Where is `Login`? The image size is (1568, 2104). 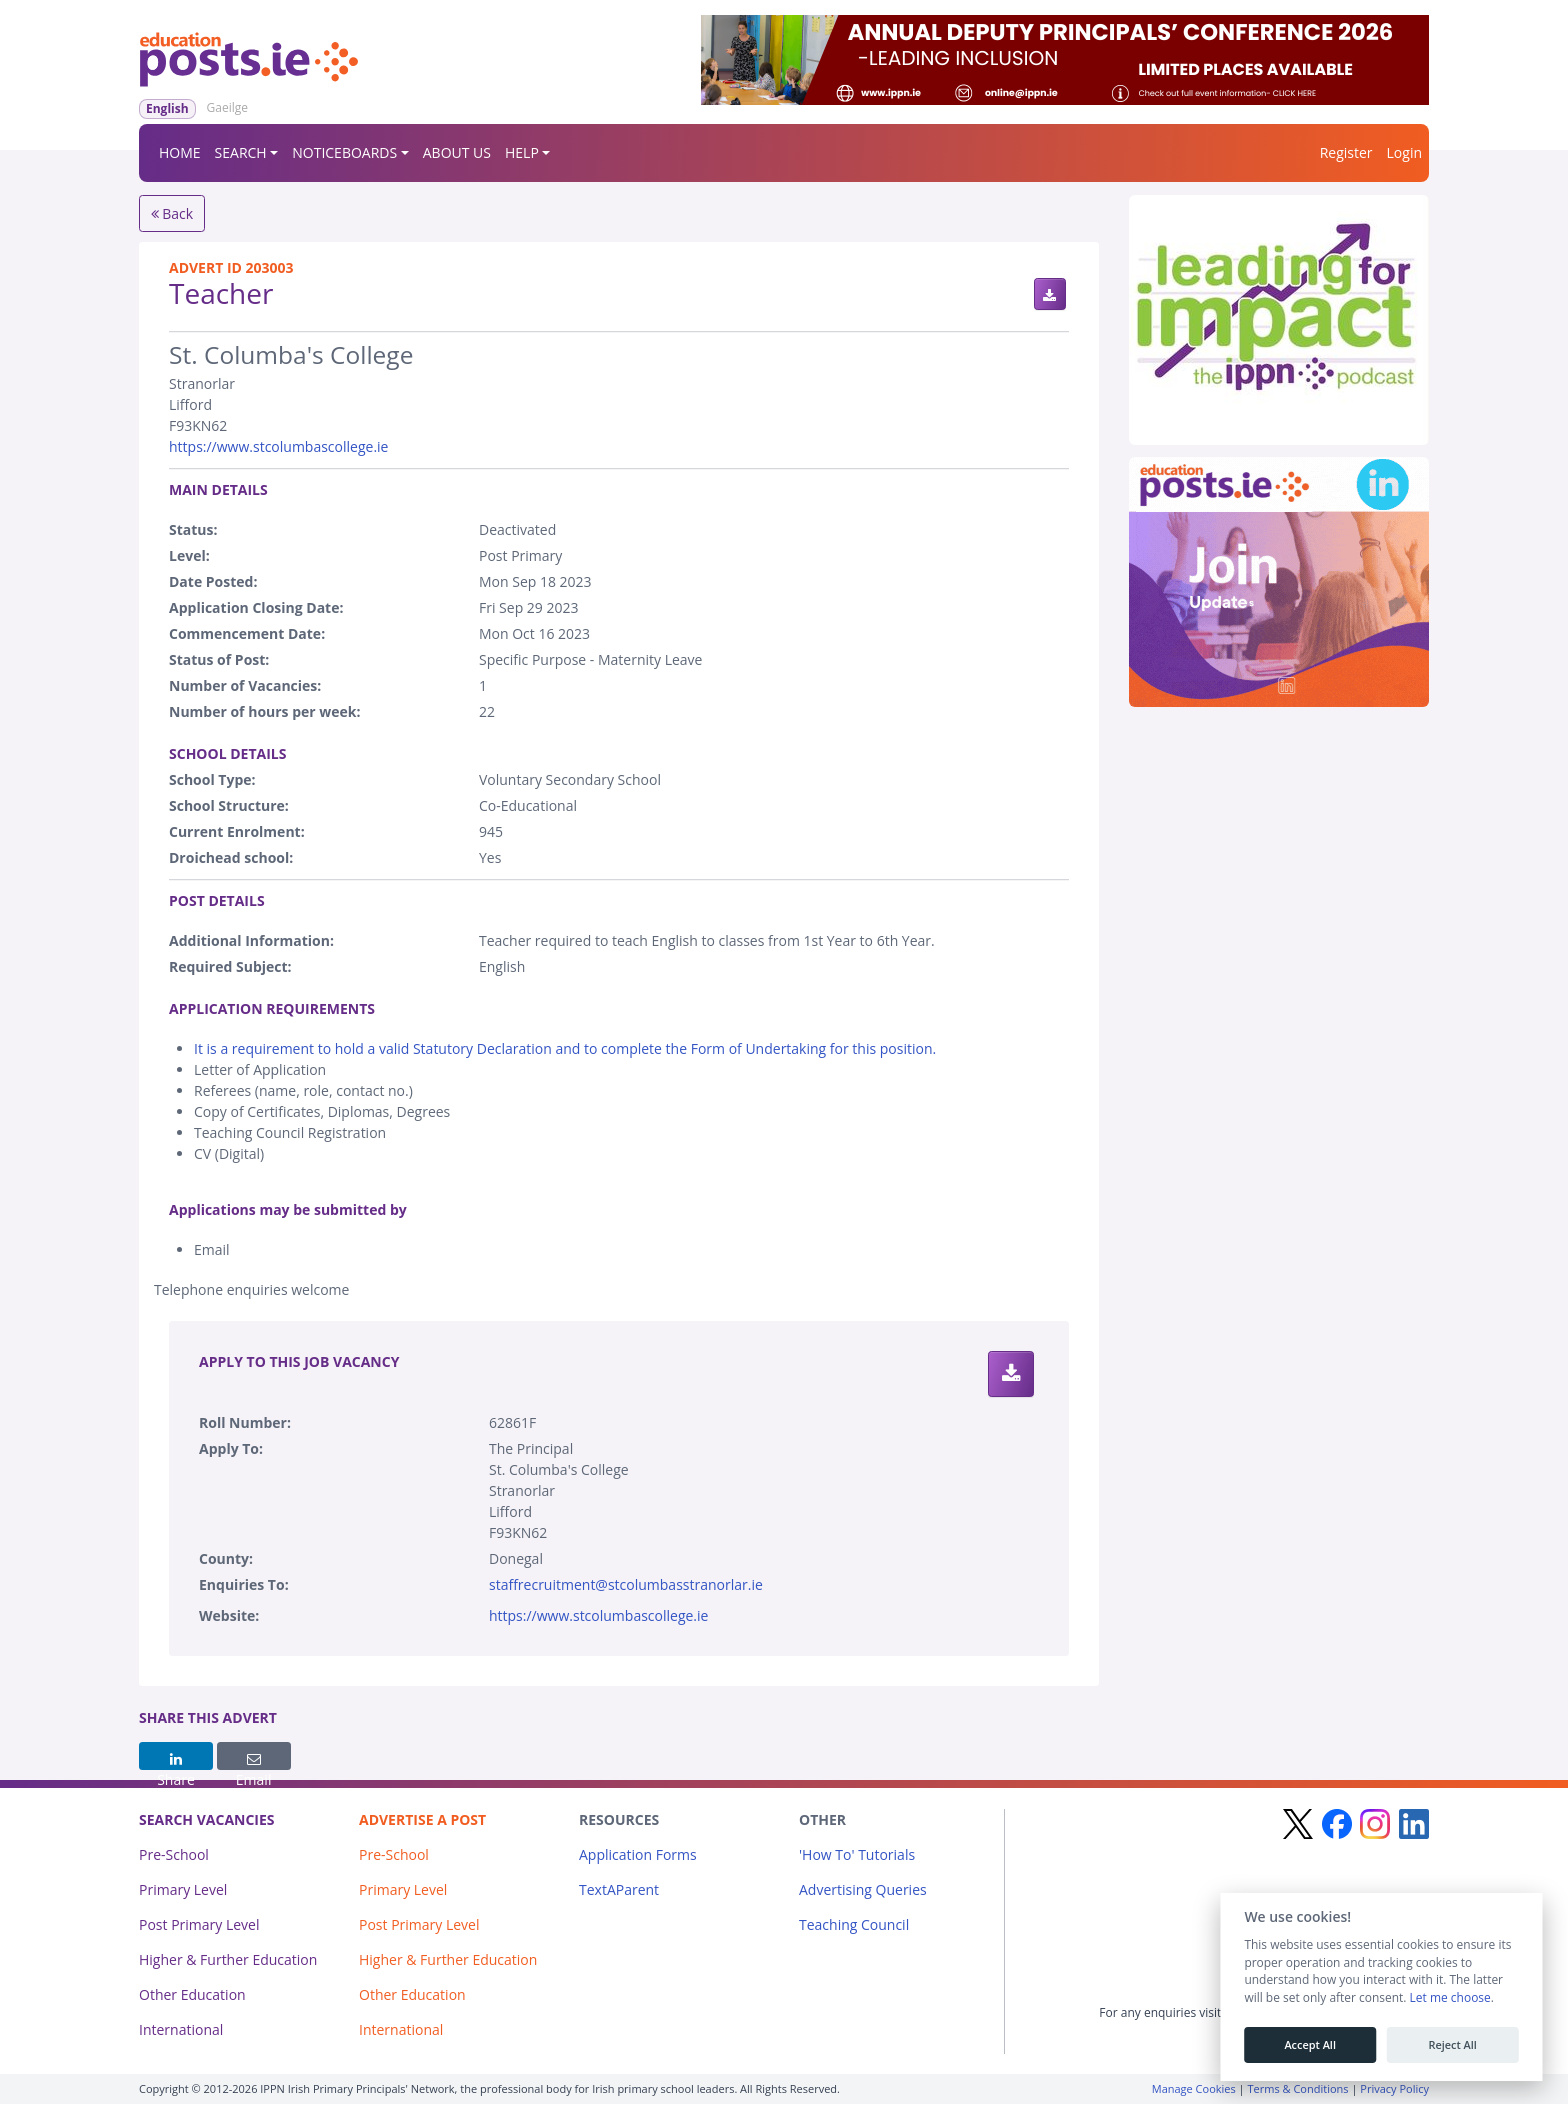
Login is located at coordinates (1404, 152).